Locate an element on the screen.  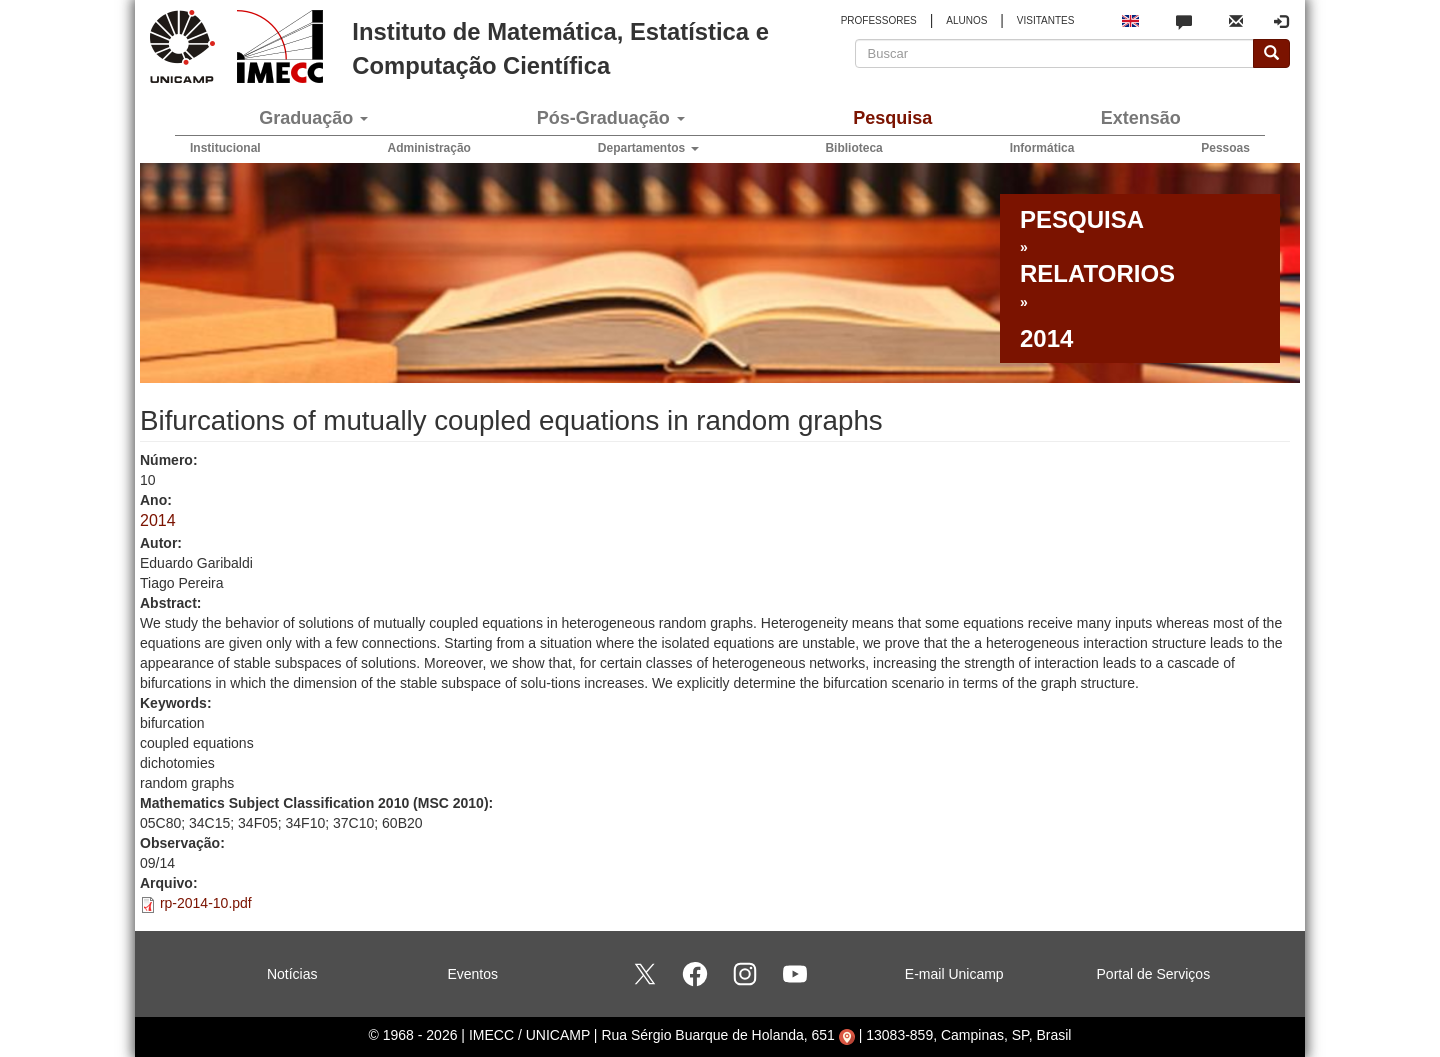
Pesquisa is located at coordinates (892, 118).